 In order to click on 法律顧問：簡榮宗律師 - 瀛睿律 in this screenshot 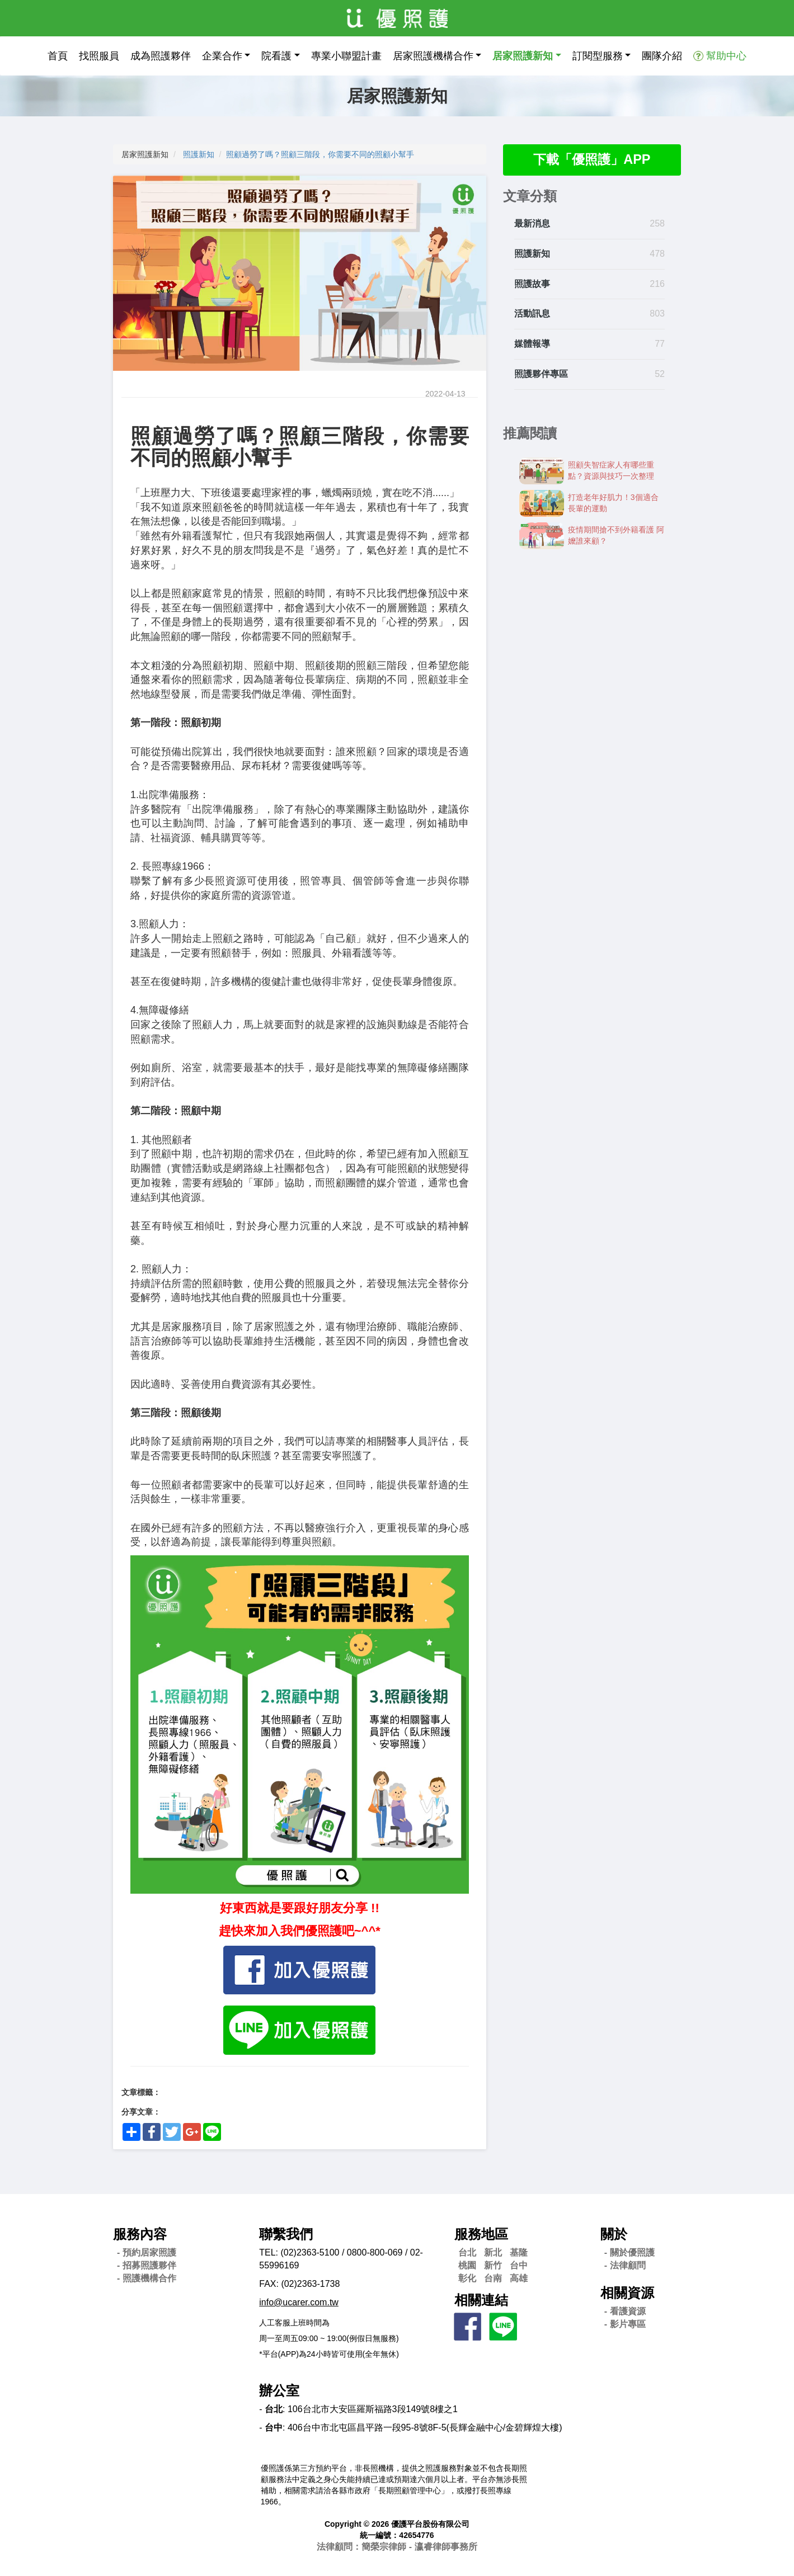, I will do `click(397, 2546)`.